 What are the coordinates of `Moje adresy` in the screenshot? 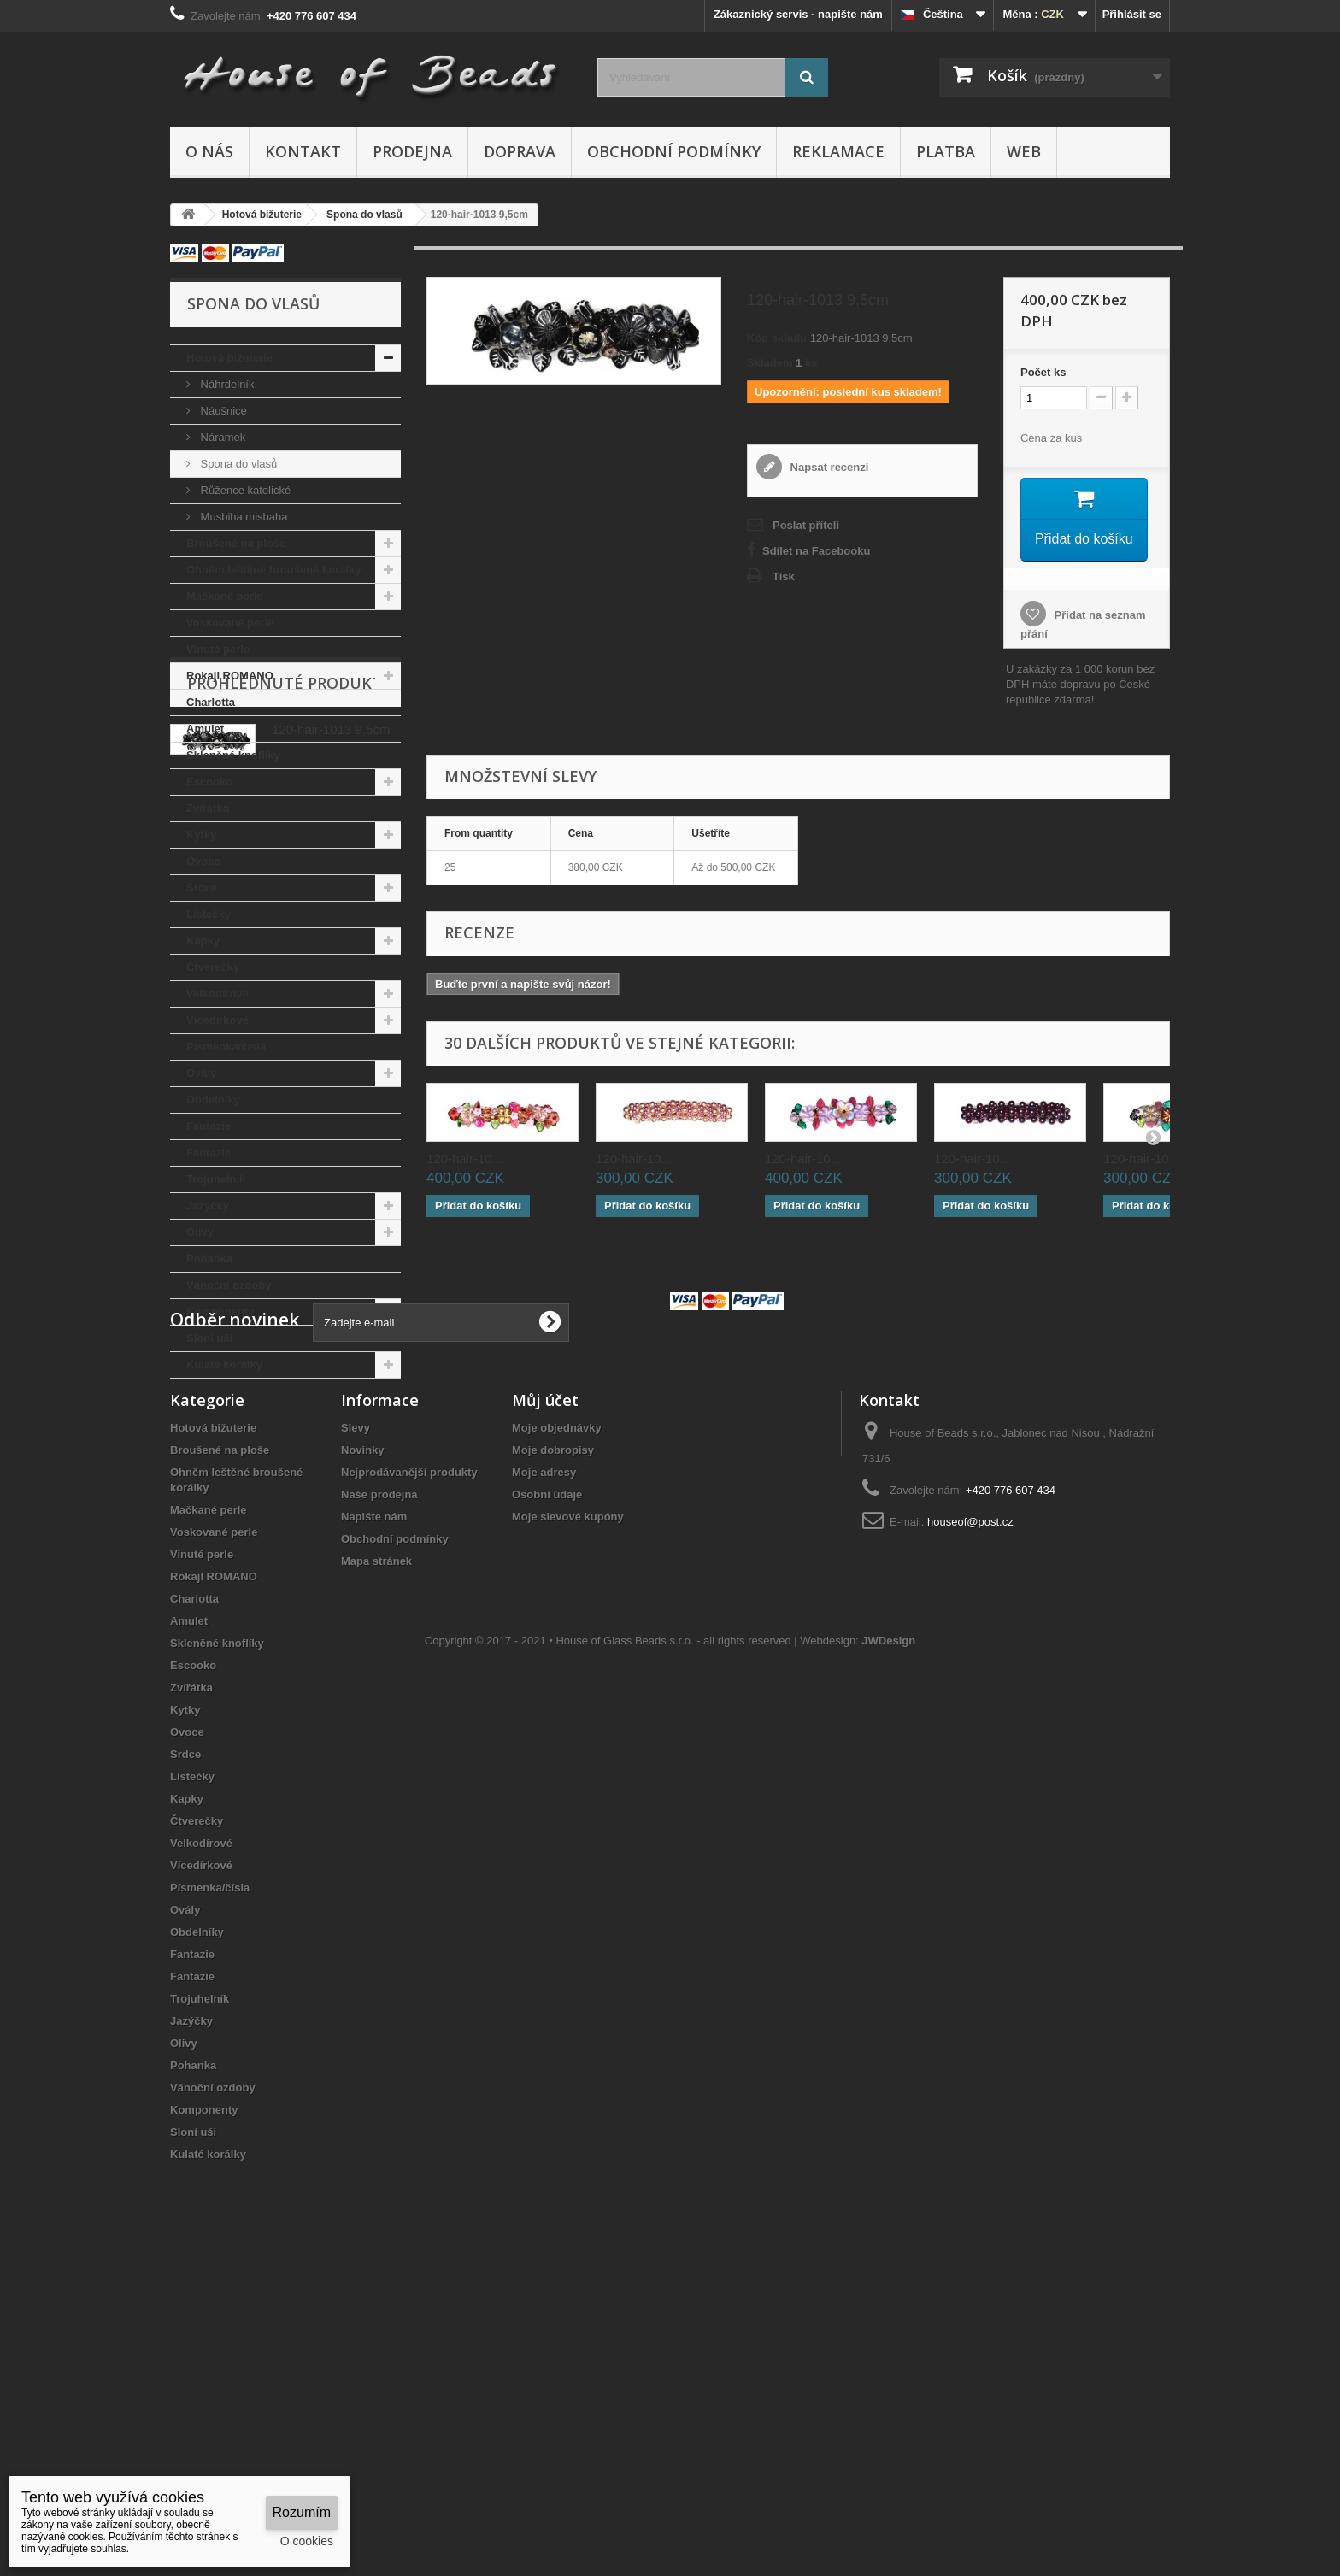 It's located at (544, 1754).